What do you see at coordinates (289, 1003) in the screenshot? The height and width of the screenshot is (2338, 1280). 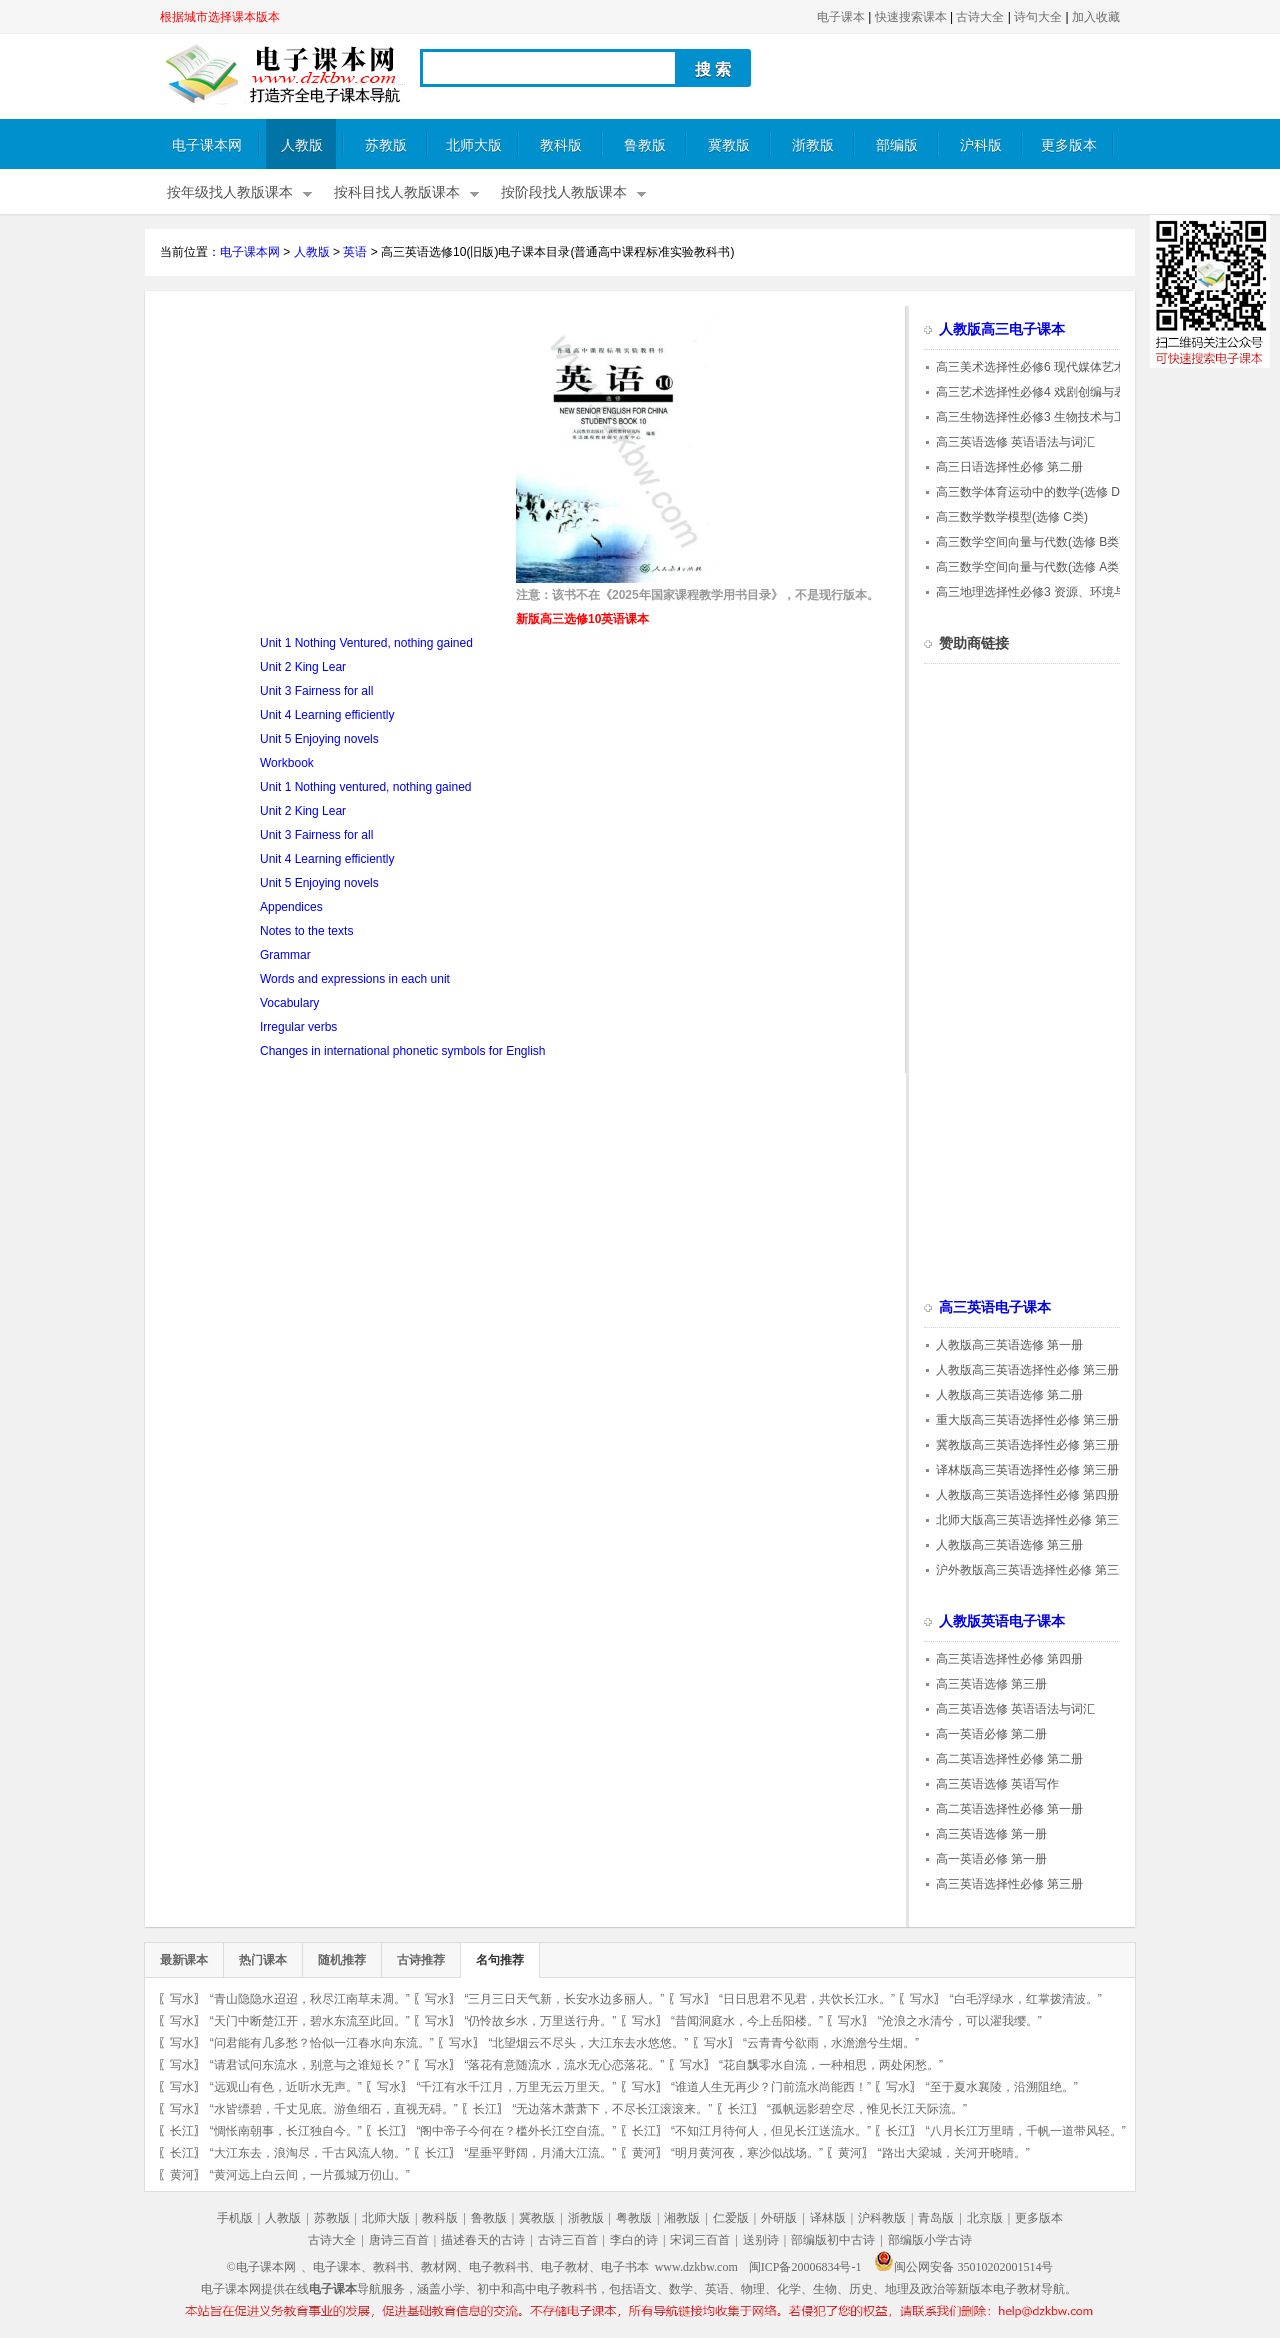 I see `Vocabulary` at bounding box center [289, 1003].